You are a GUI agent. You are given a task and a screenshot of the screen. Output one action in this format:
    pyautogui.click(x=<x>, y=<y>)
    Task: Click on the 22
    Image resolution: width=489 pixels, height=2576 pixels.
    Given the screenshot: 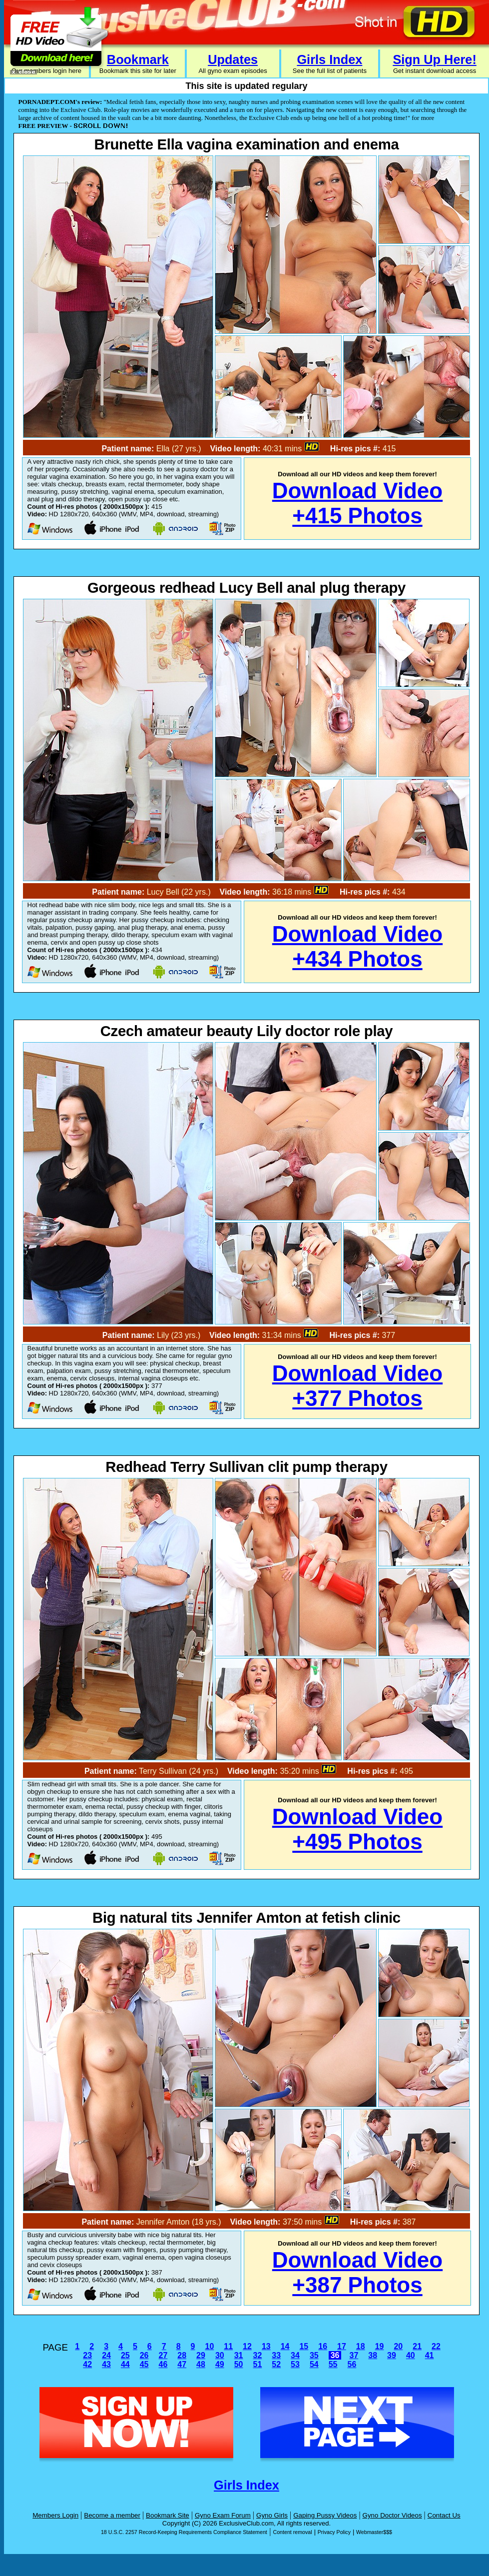 What is the action you would take?
    pyautogui.click(x=436, y=2346)
    